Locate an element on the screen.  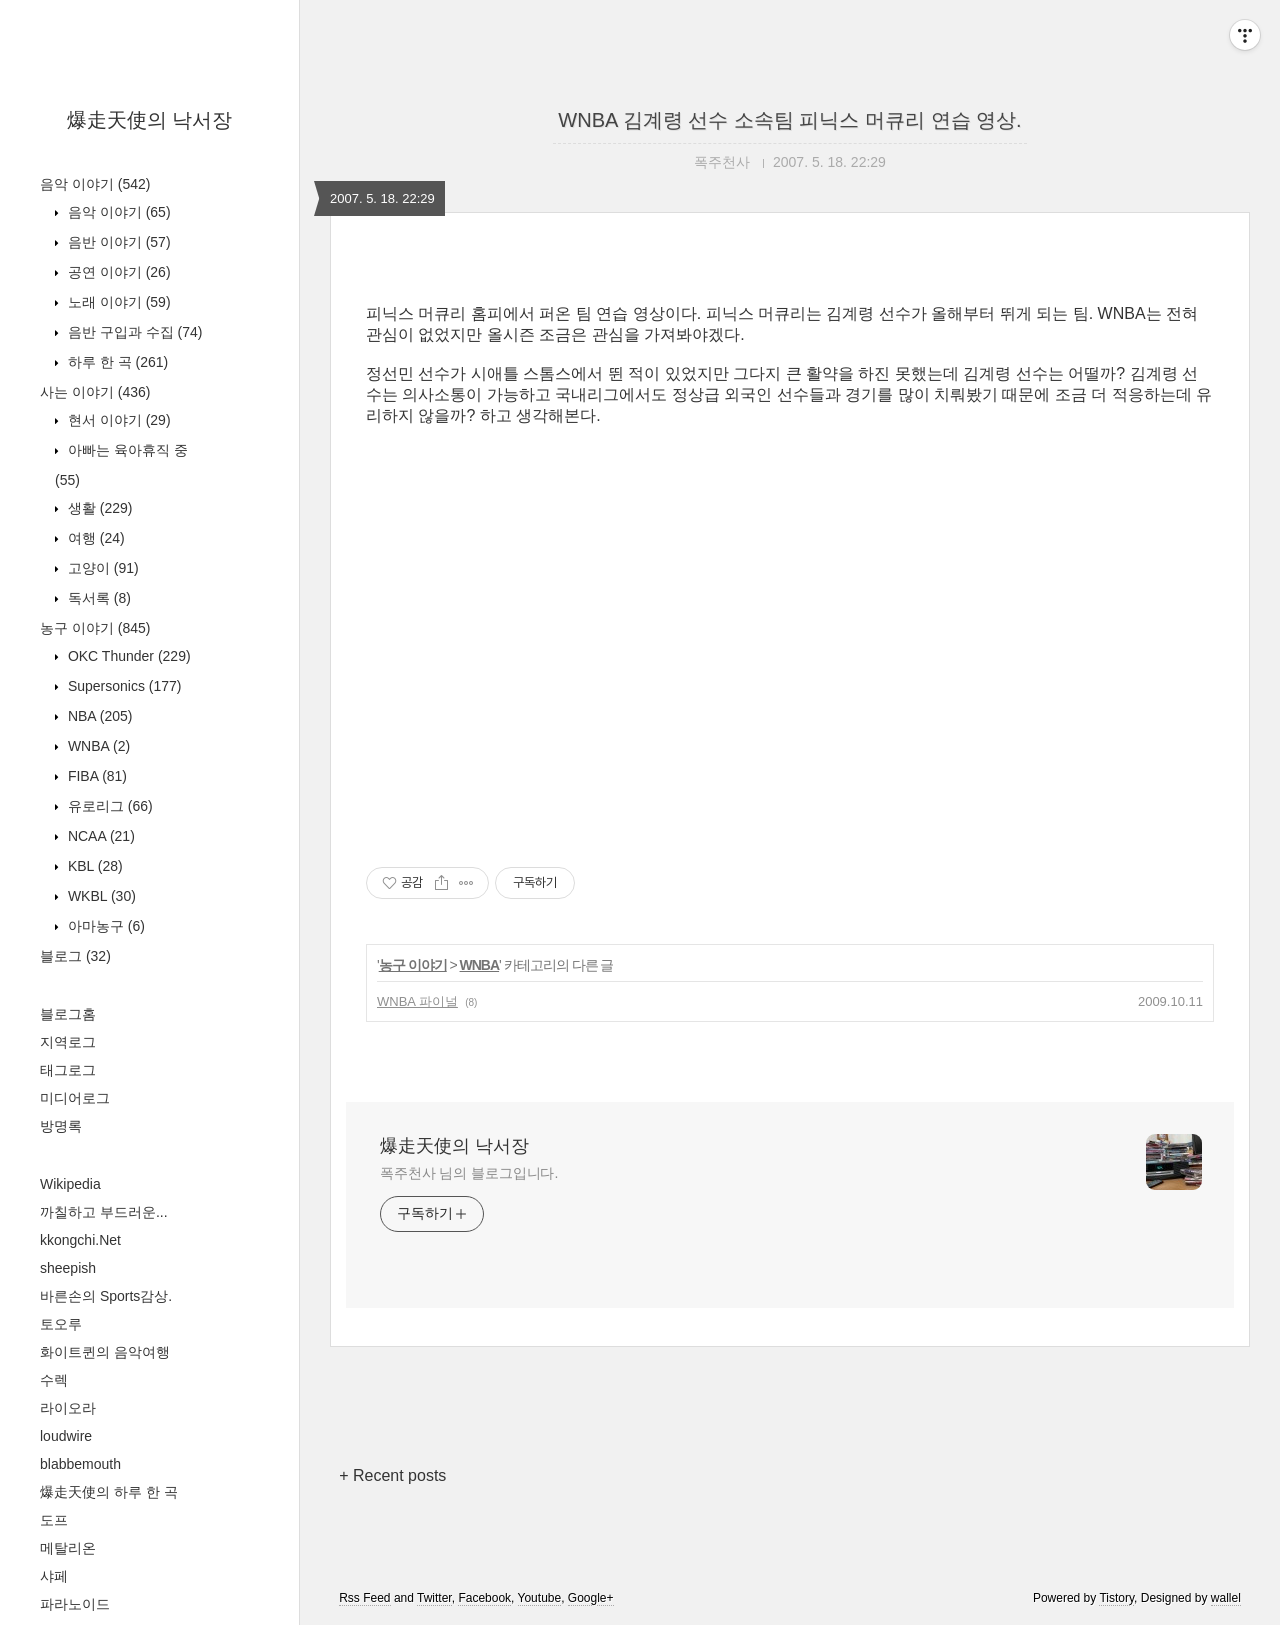
유로리그 is located at coordinates (108, 806).